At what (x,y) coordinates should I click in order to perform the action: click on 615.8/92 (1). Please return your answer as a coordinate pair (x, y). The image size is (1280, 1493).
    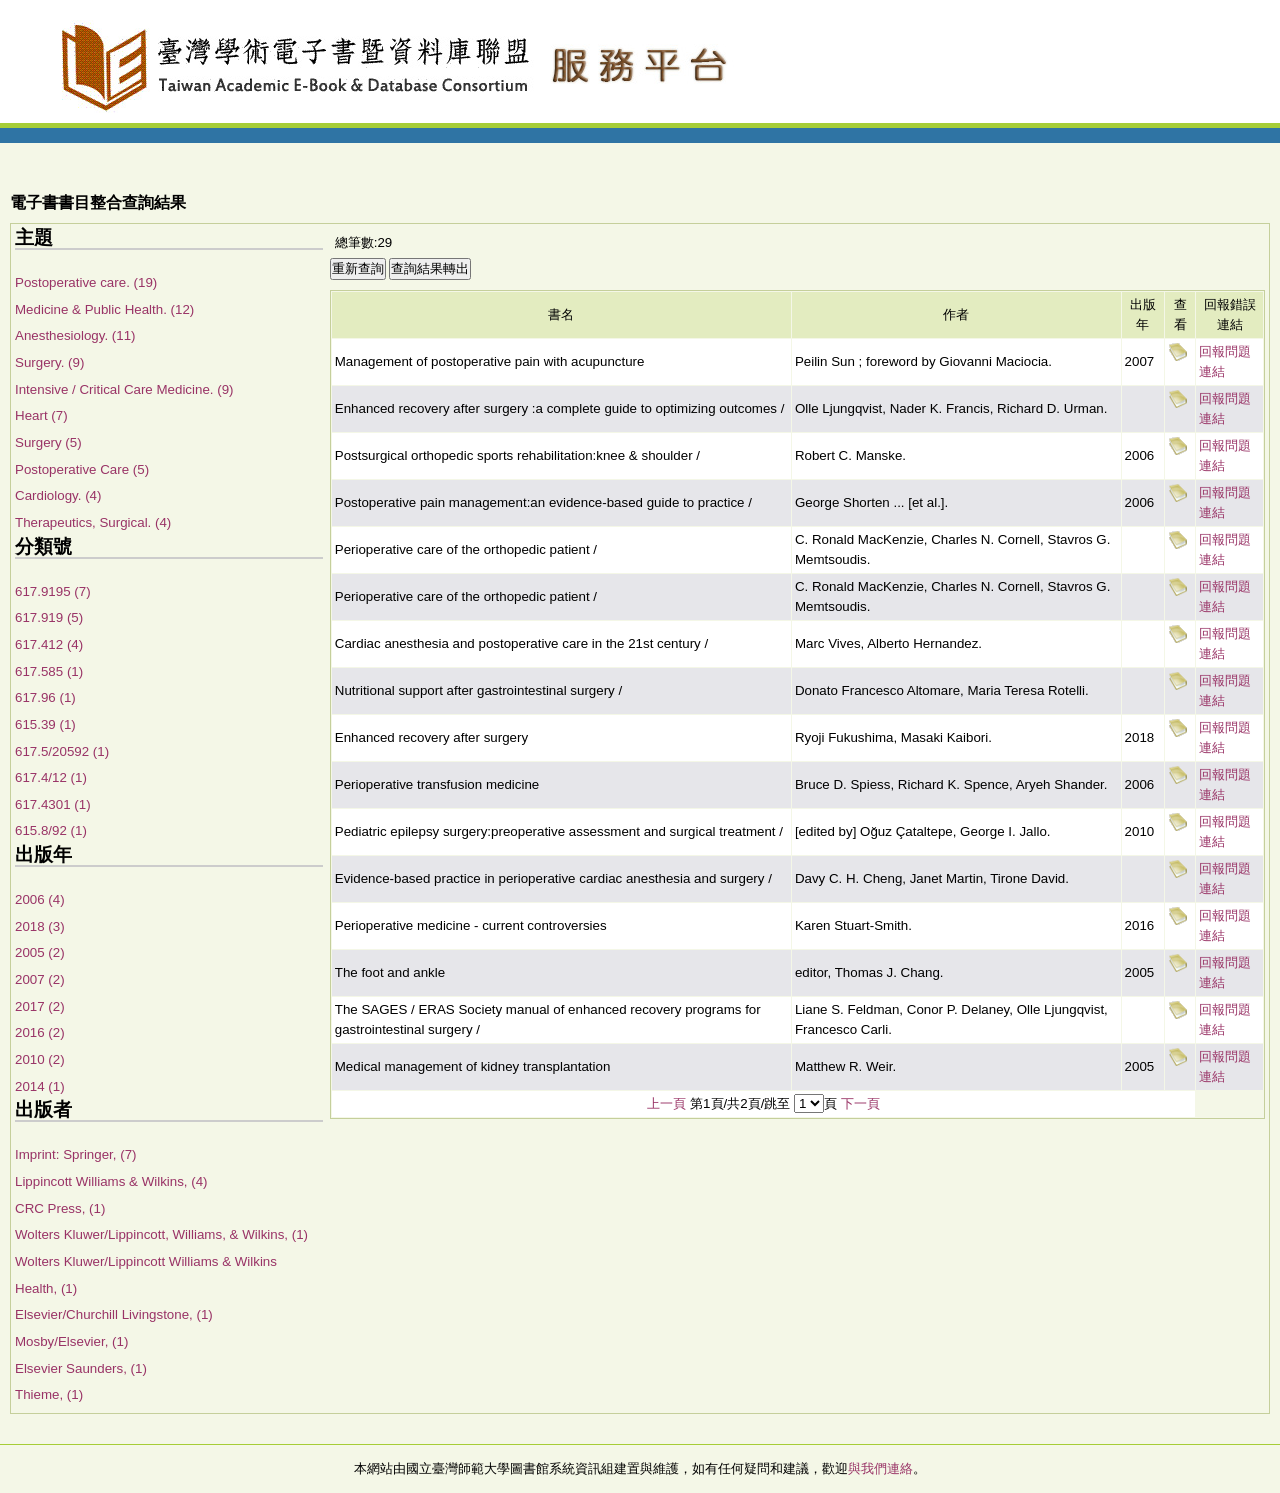
    Looking at the image, I should click on (51, 830).